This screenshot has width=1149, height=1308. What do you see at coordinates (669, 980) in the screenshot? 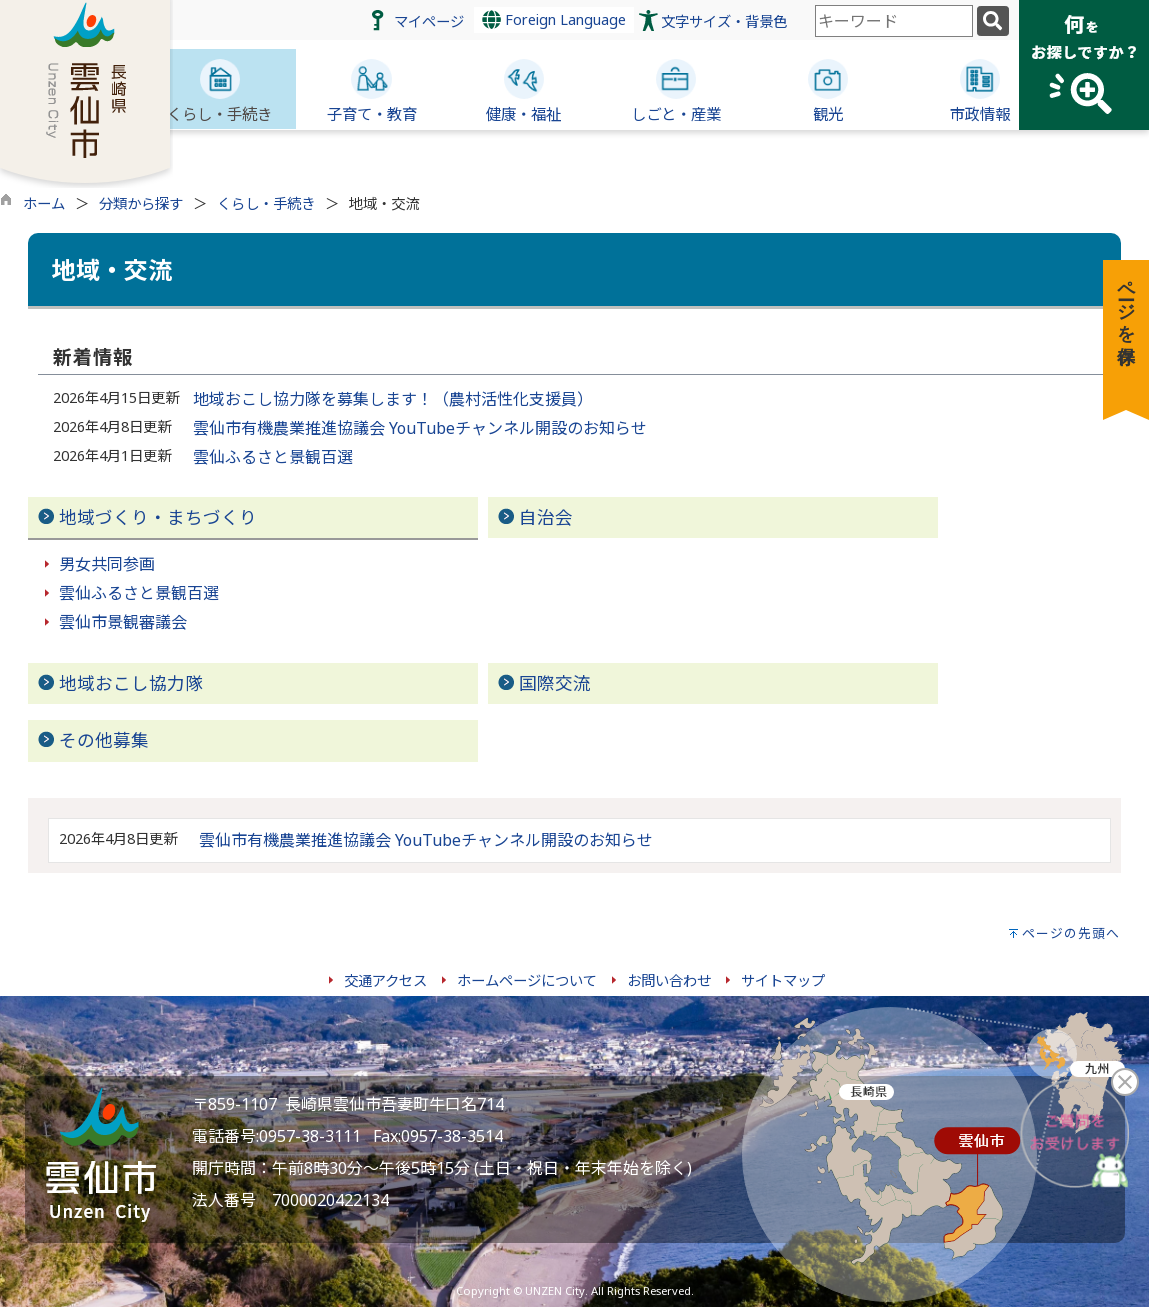
I see `お問い合わせ` at bounding box center [669, 980].